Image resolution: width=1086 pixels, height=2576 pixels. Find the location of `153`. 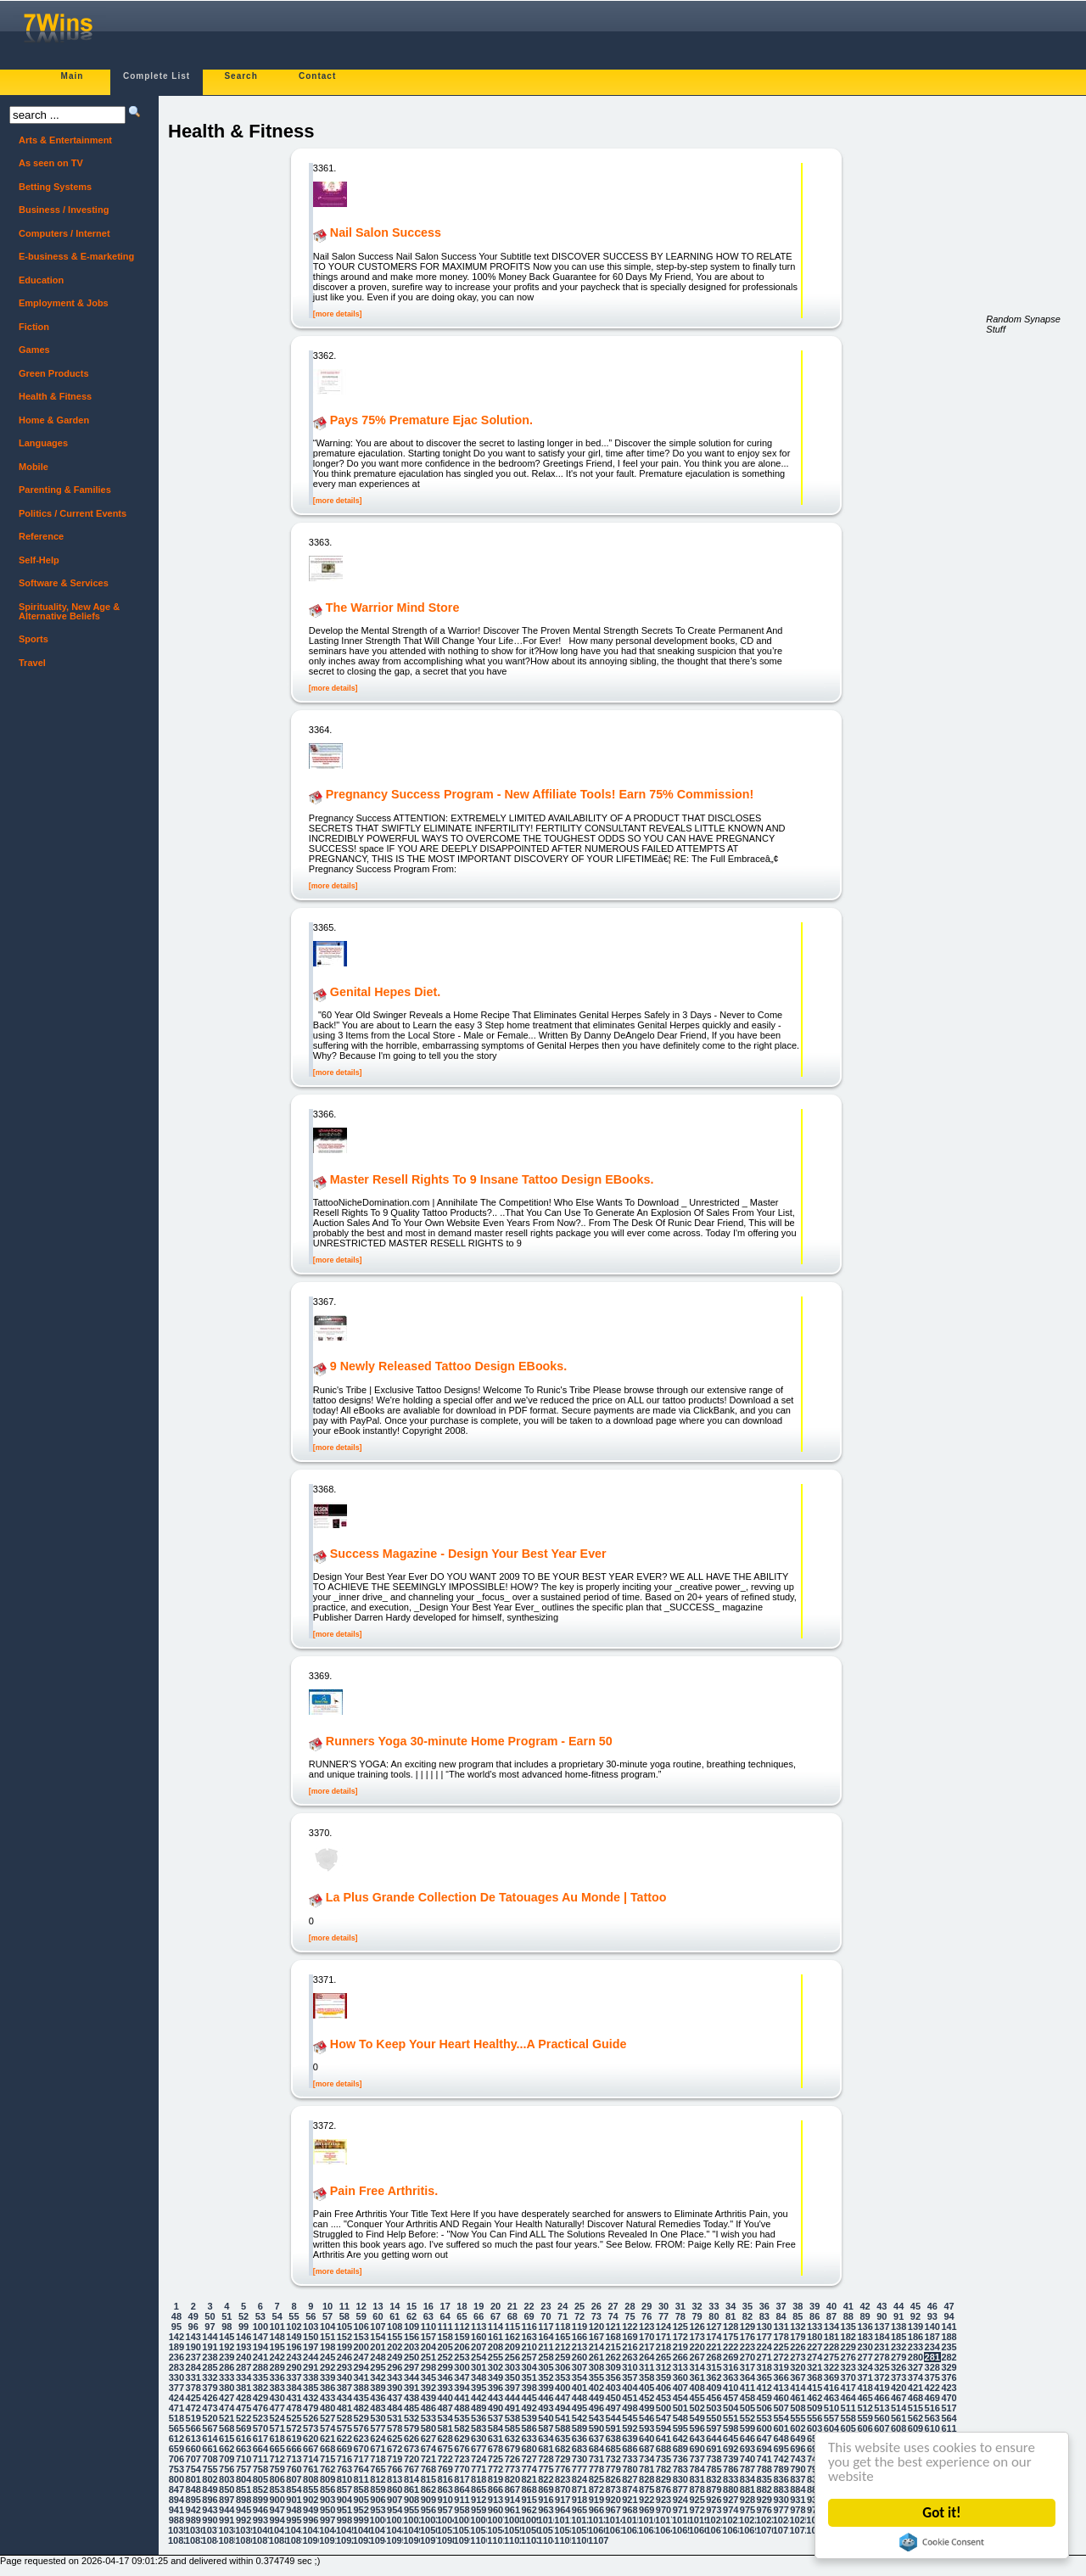

153 is located at coordinates (360, 2337).